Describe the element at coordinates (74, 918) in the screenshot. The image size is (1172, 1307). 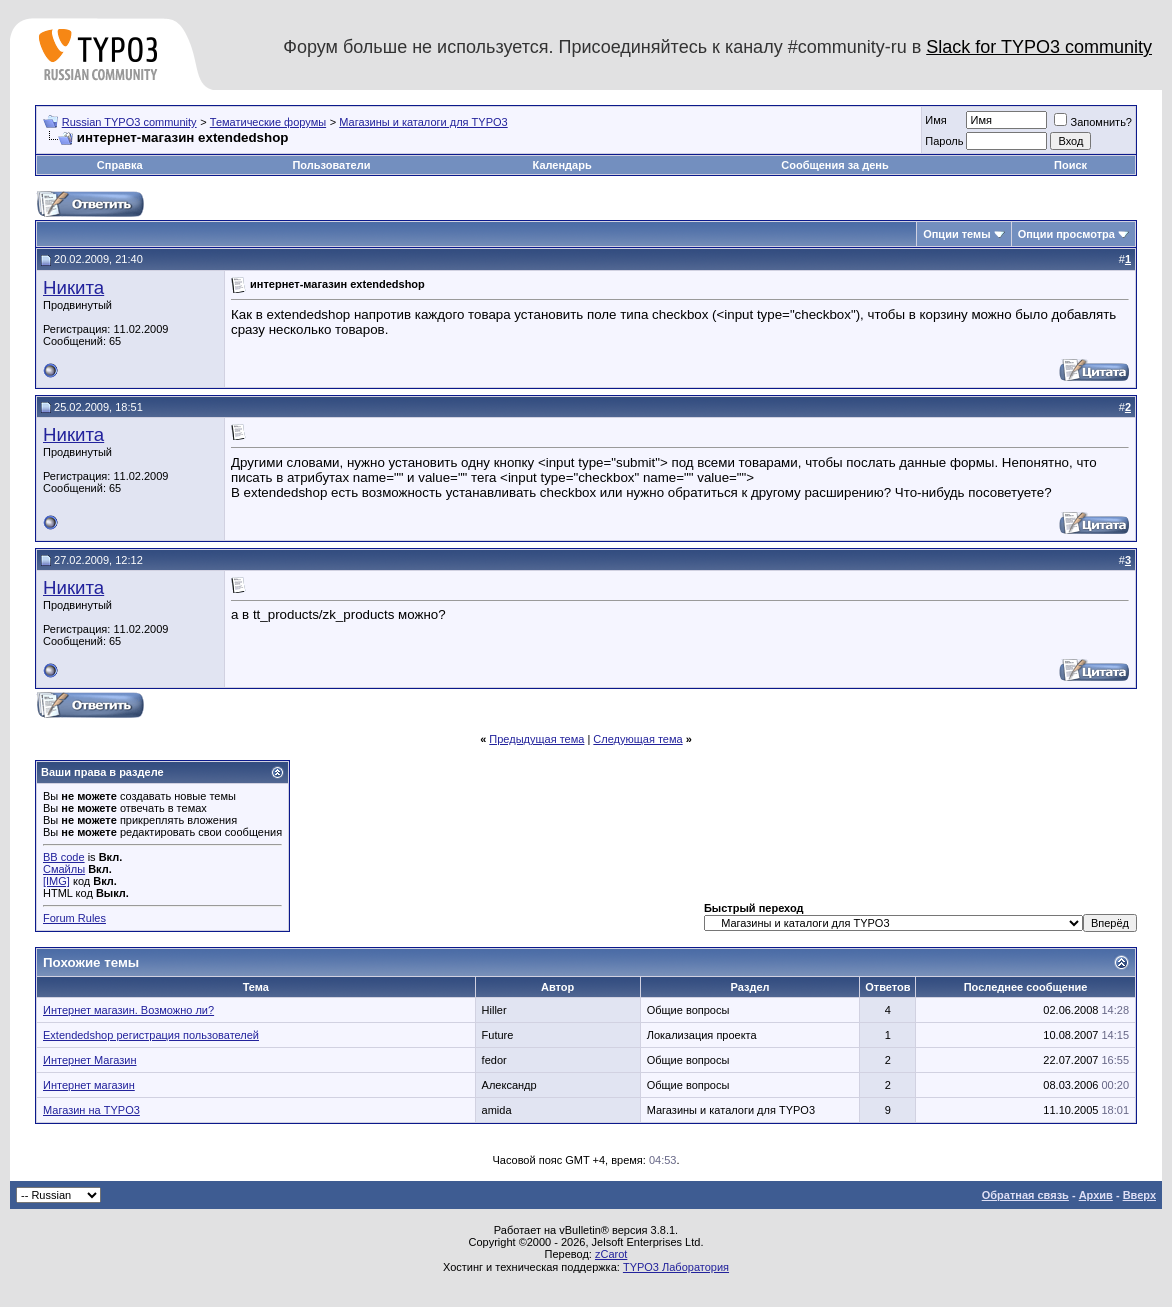
I see `Forum Rules` at that location.